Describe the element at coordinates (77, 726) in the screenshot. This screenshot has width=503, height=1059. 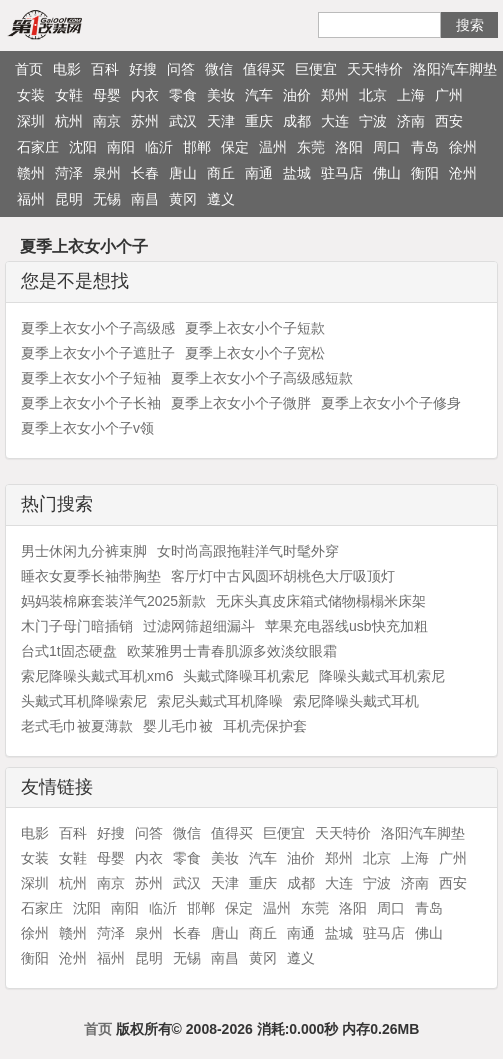
I see `老式毛巾被夏薄款` at that location.